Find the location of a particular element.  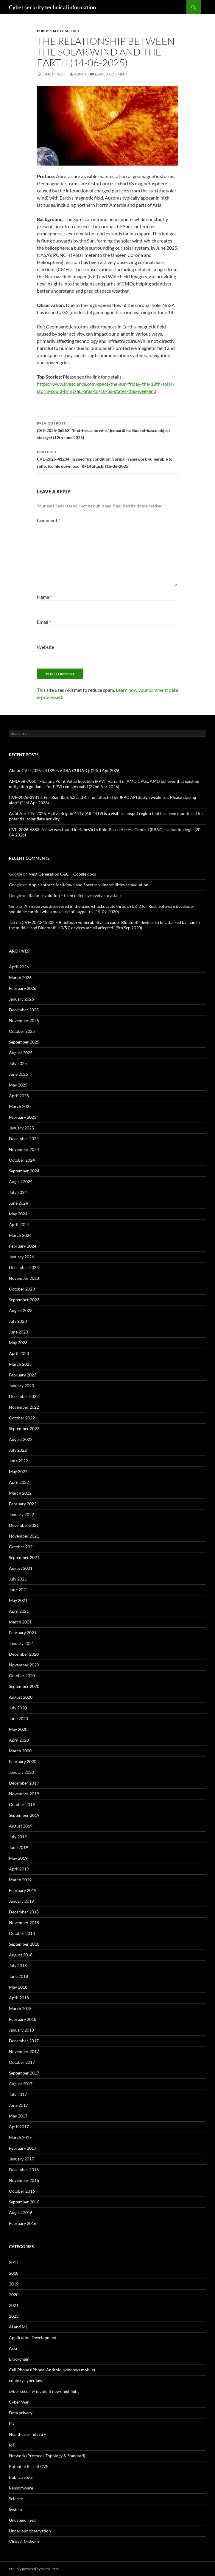

October 2025 is located at coordinates (22, 1031).